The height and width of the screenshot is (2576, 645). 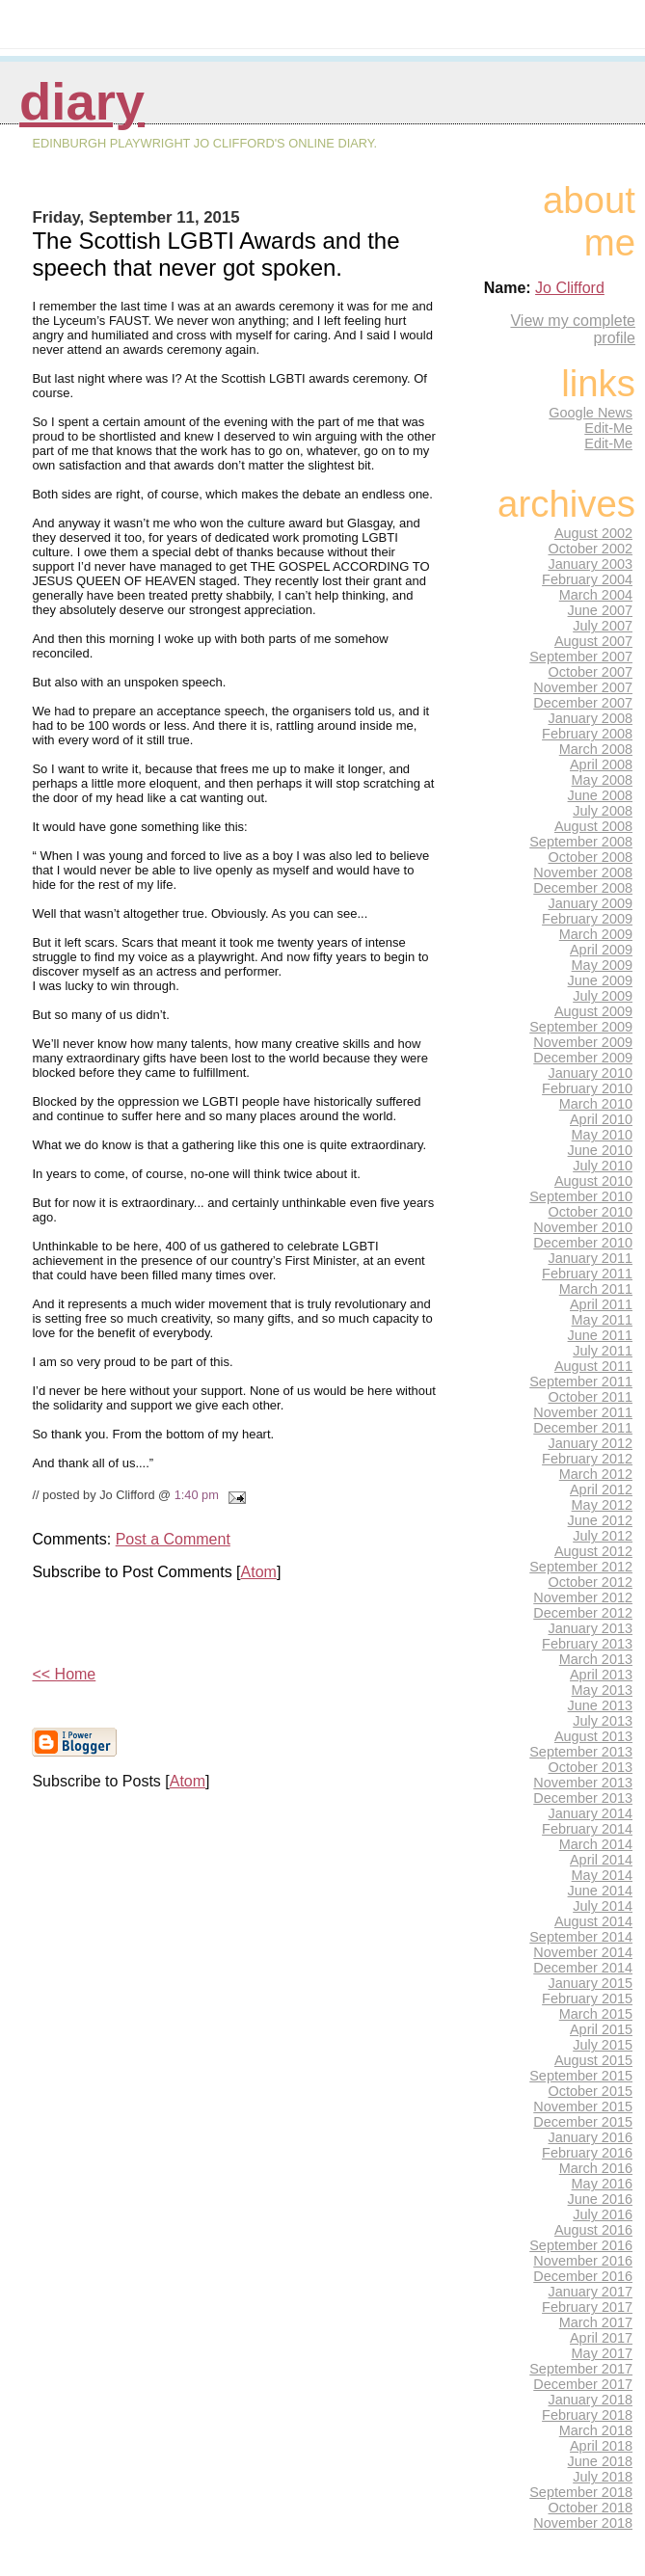 I want to click on June 2012, so click(x=600, y=1520).